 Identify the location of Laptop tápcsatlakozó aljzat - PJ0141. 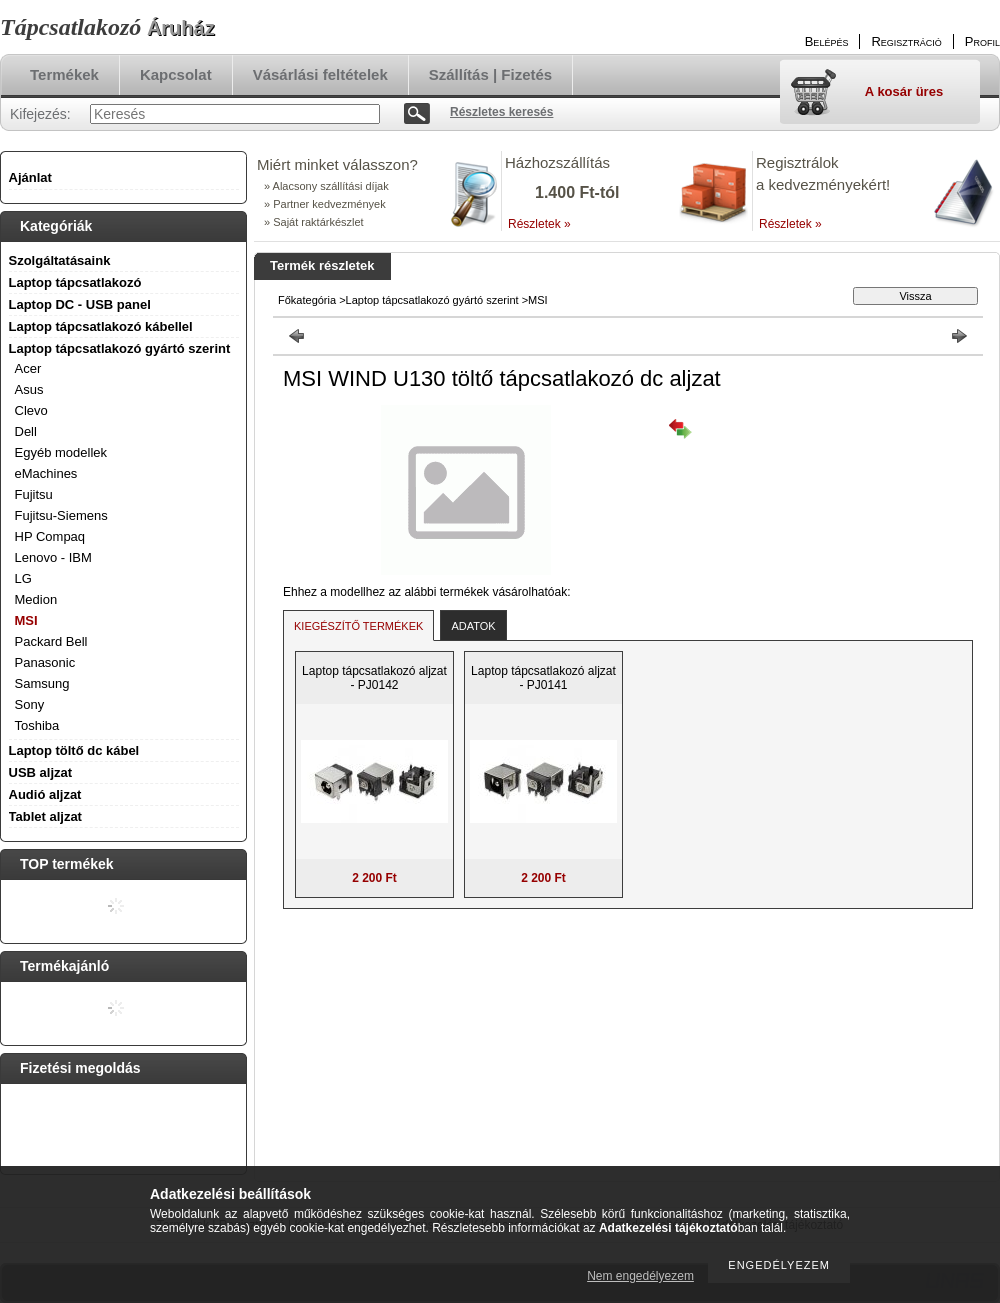
(543, 678).